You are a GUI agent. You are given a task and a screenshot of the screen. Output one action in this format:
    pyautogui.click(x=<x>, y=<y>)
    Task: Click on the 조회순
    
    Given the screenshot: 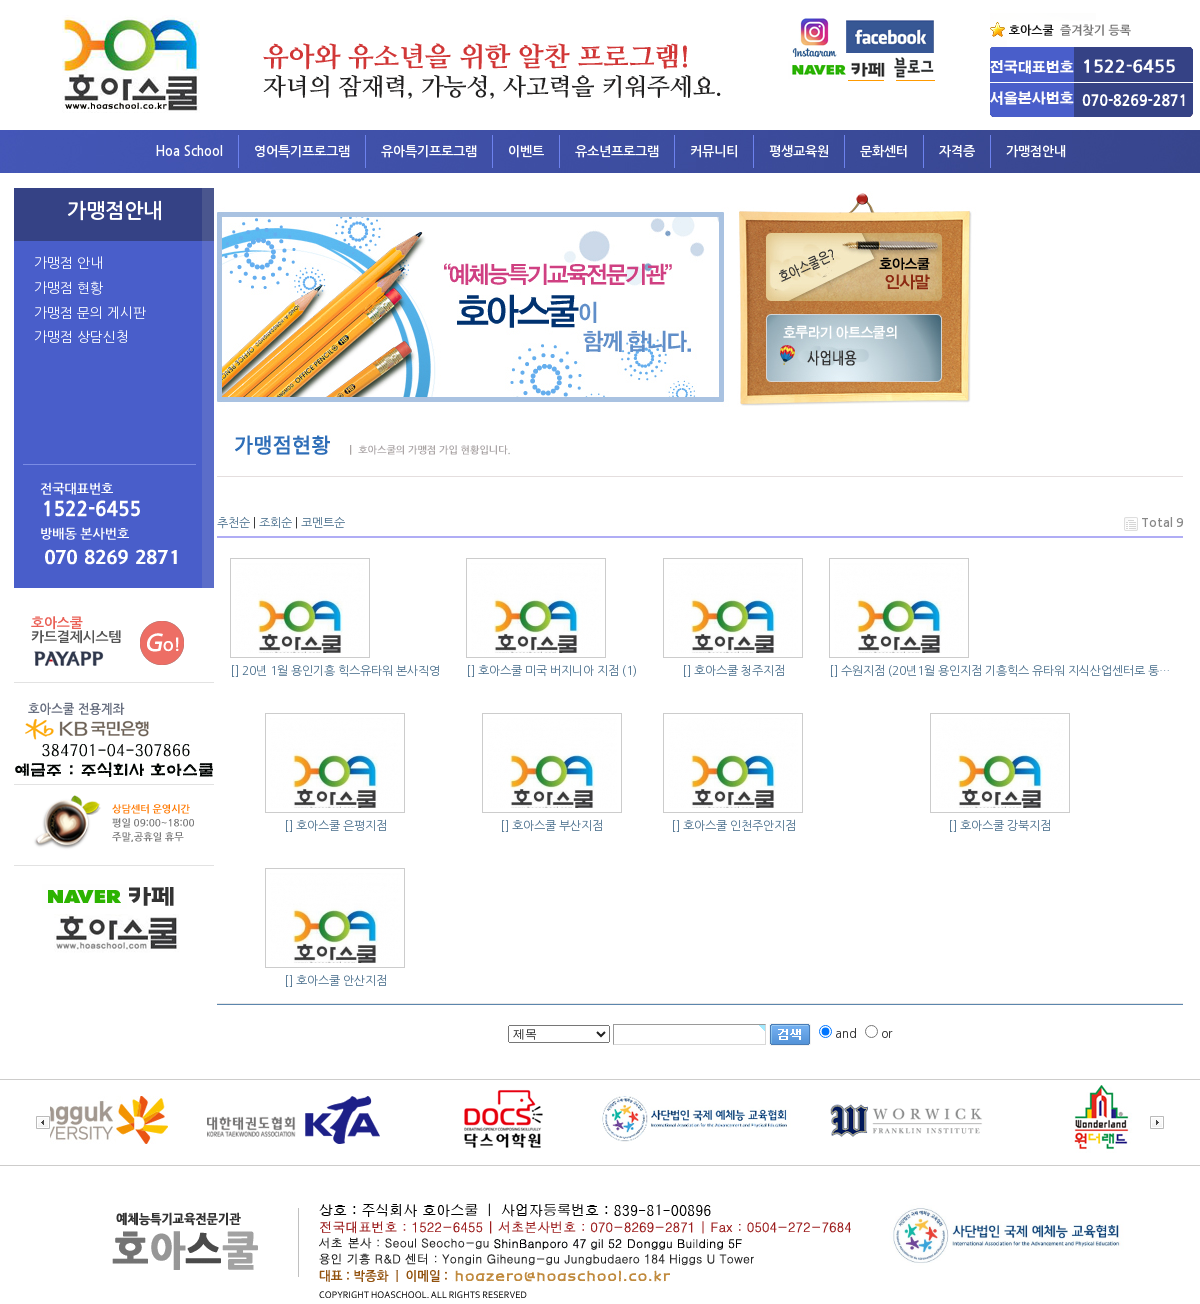 What is the action you would take?
    pyautogui.click(x=275, y=523)
    